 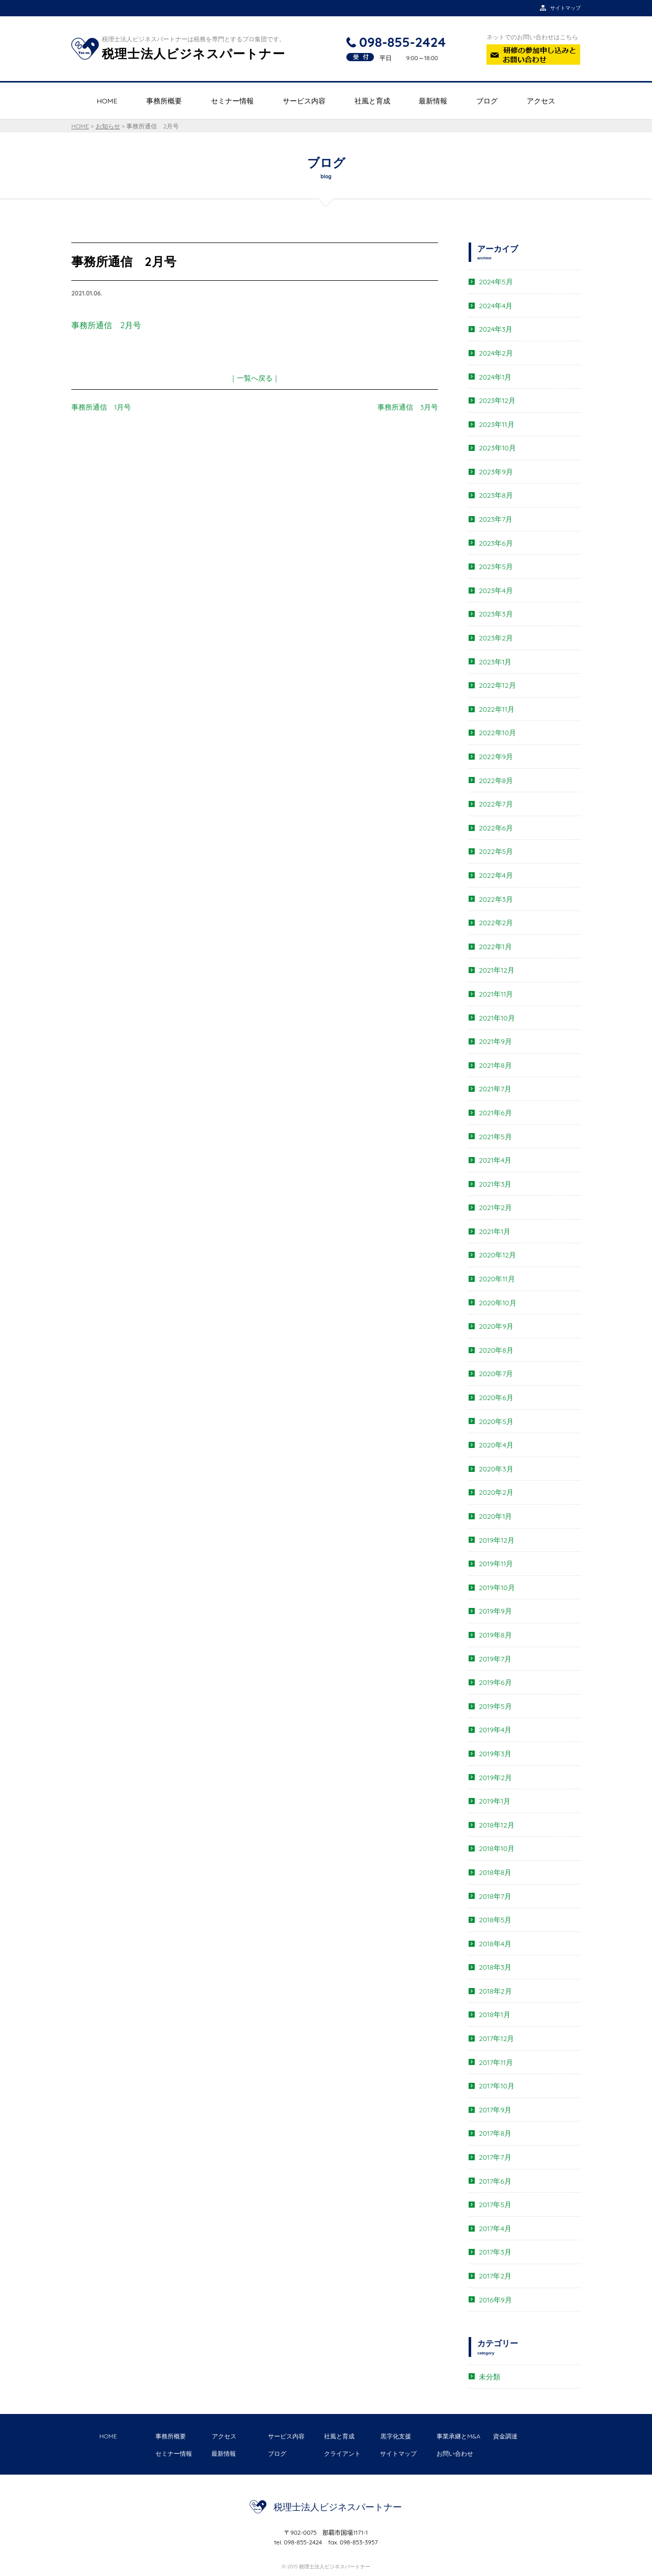 I want to click on 2017年9月, so click(x=495, y=2109).